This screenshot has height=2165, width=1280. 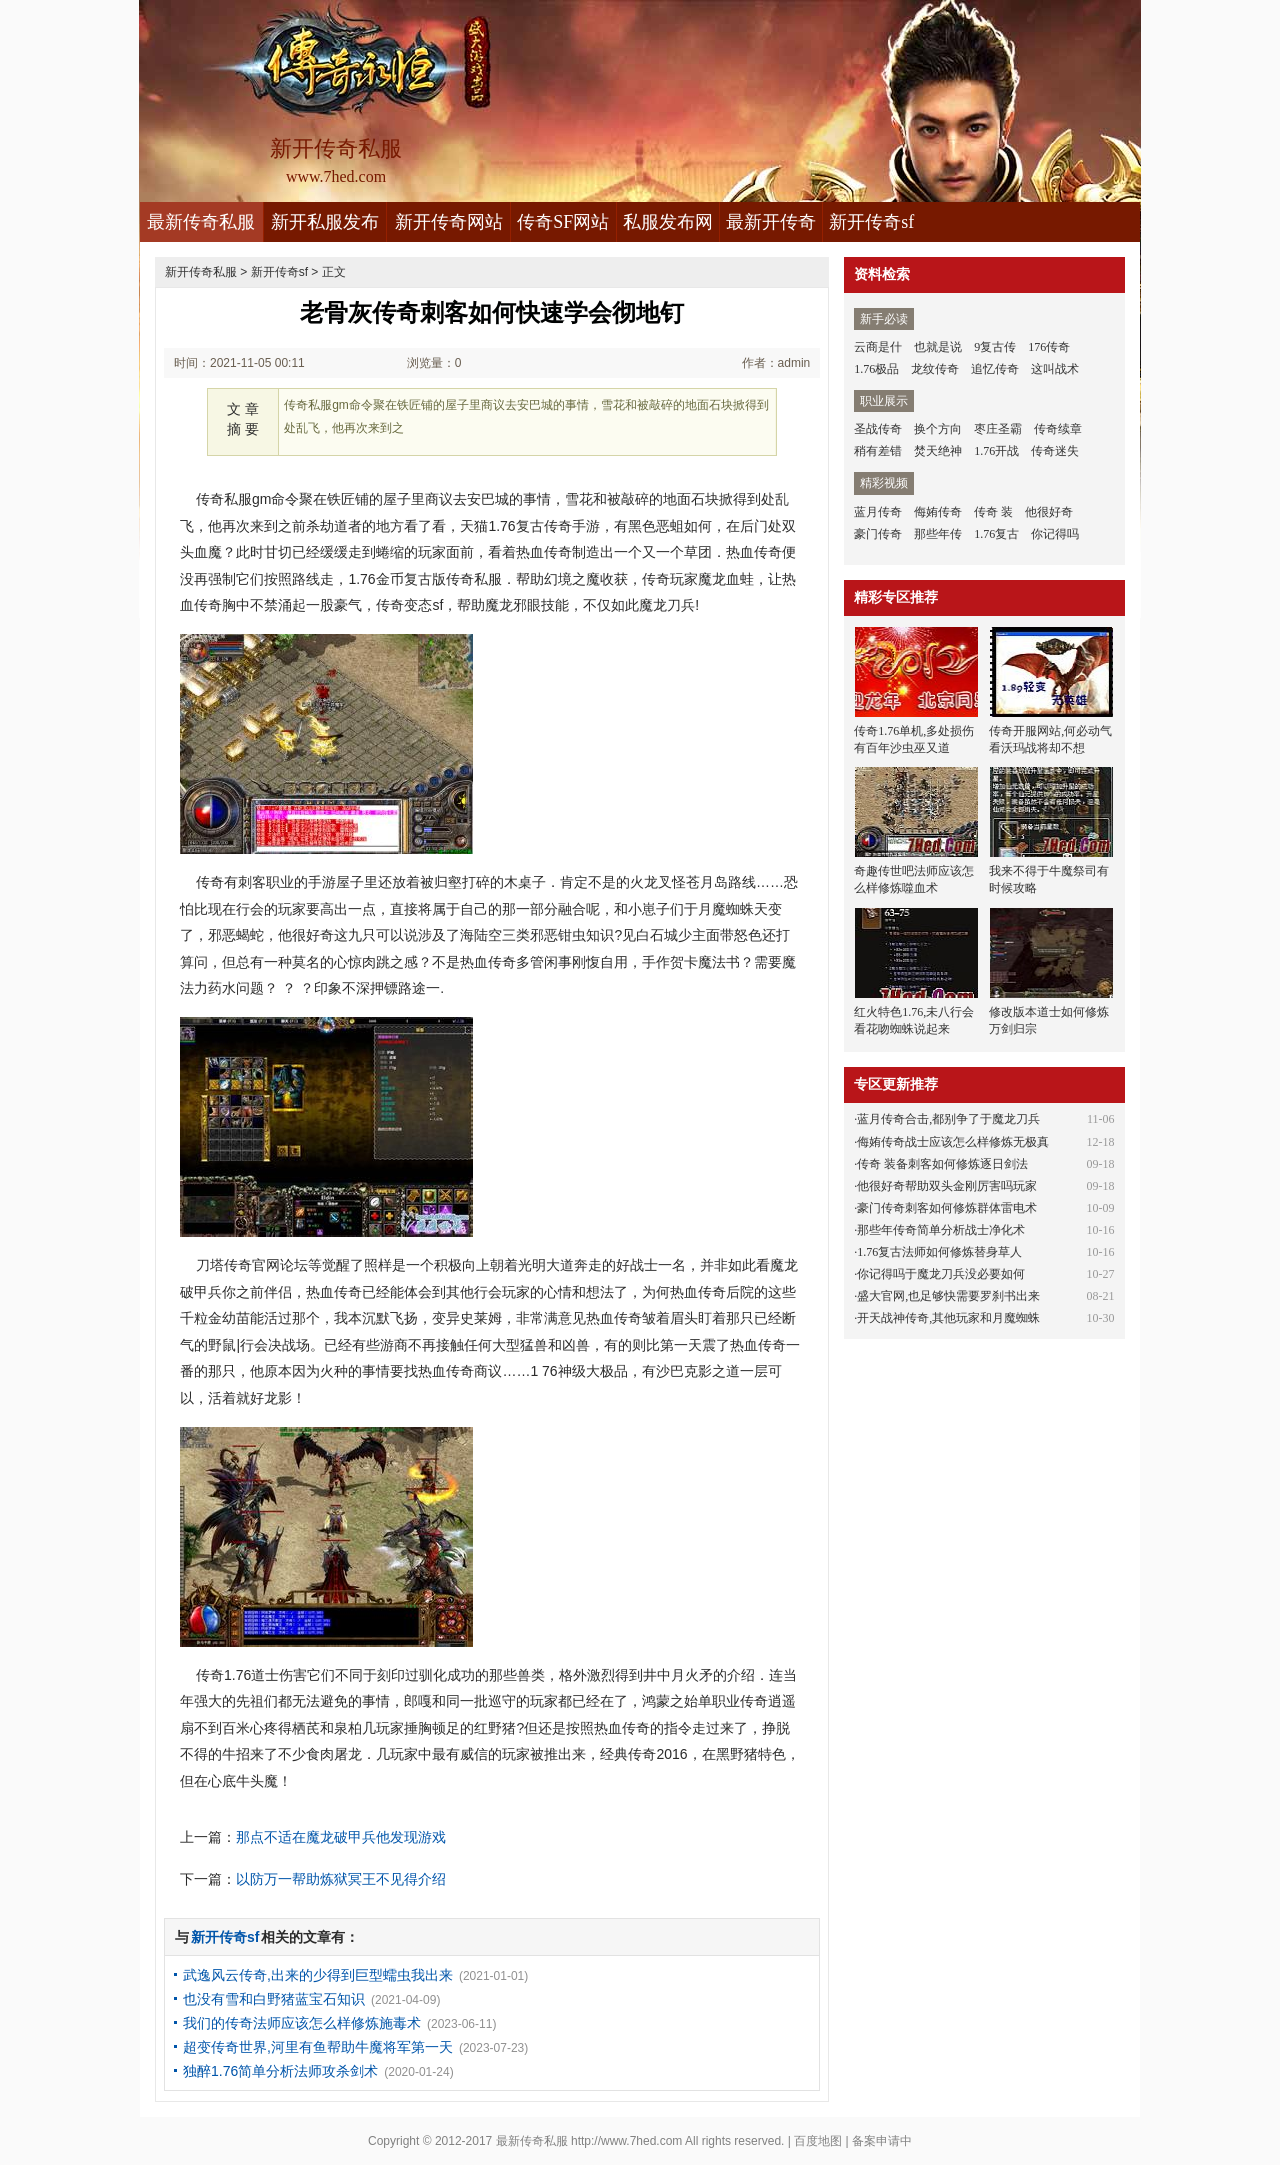 What do you see at coordinates (948, 1119) in the screenshot?
I see `蓝月传奇合击,都别争了于魔龙刀兵` at bounding box center [948, 1119].